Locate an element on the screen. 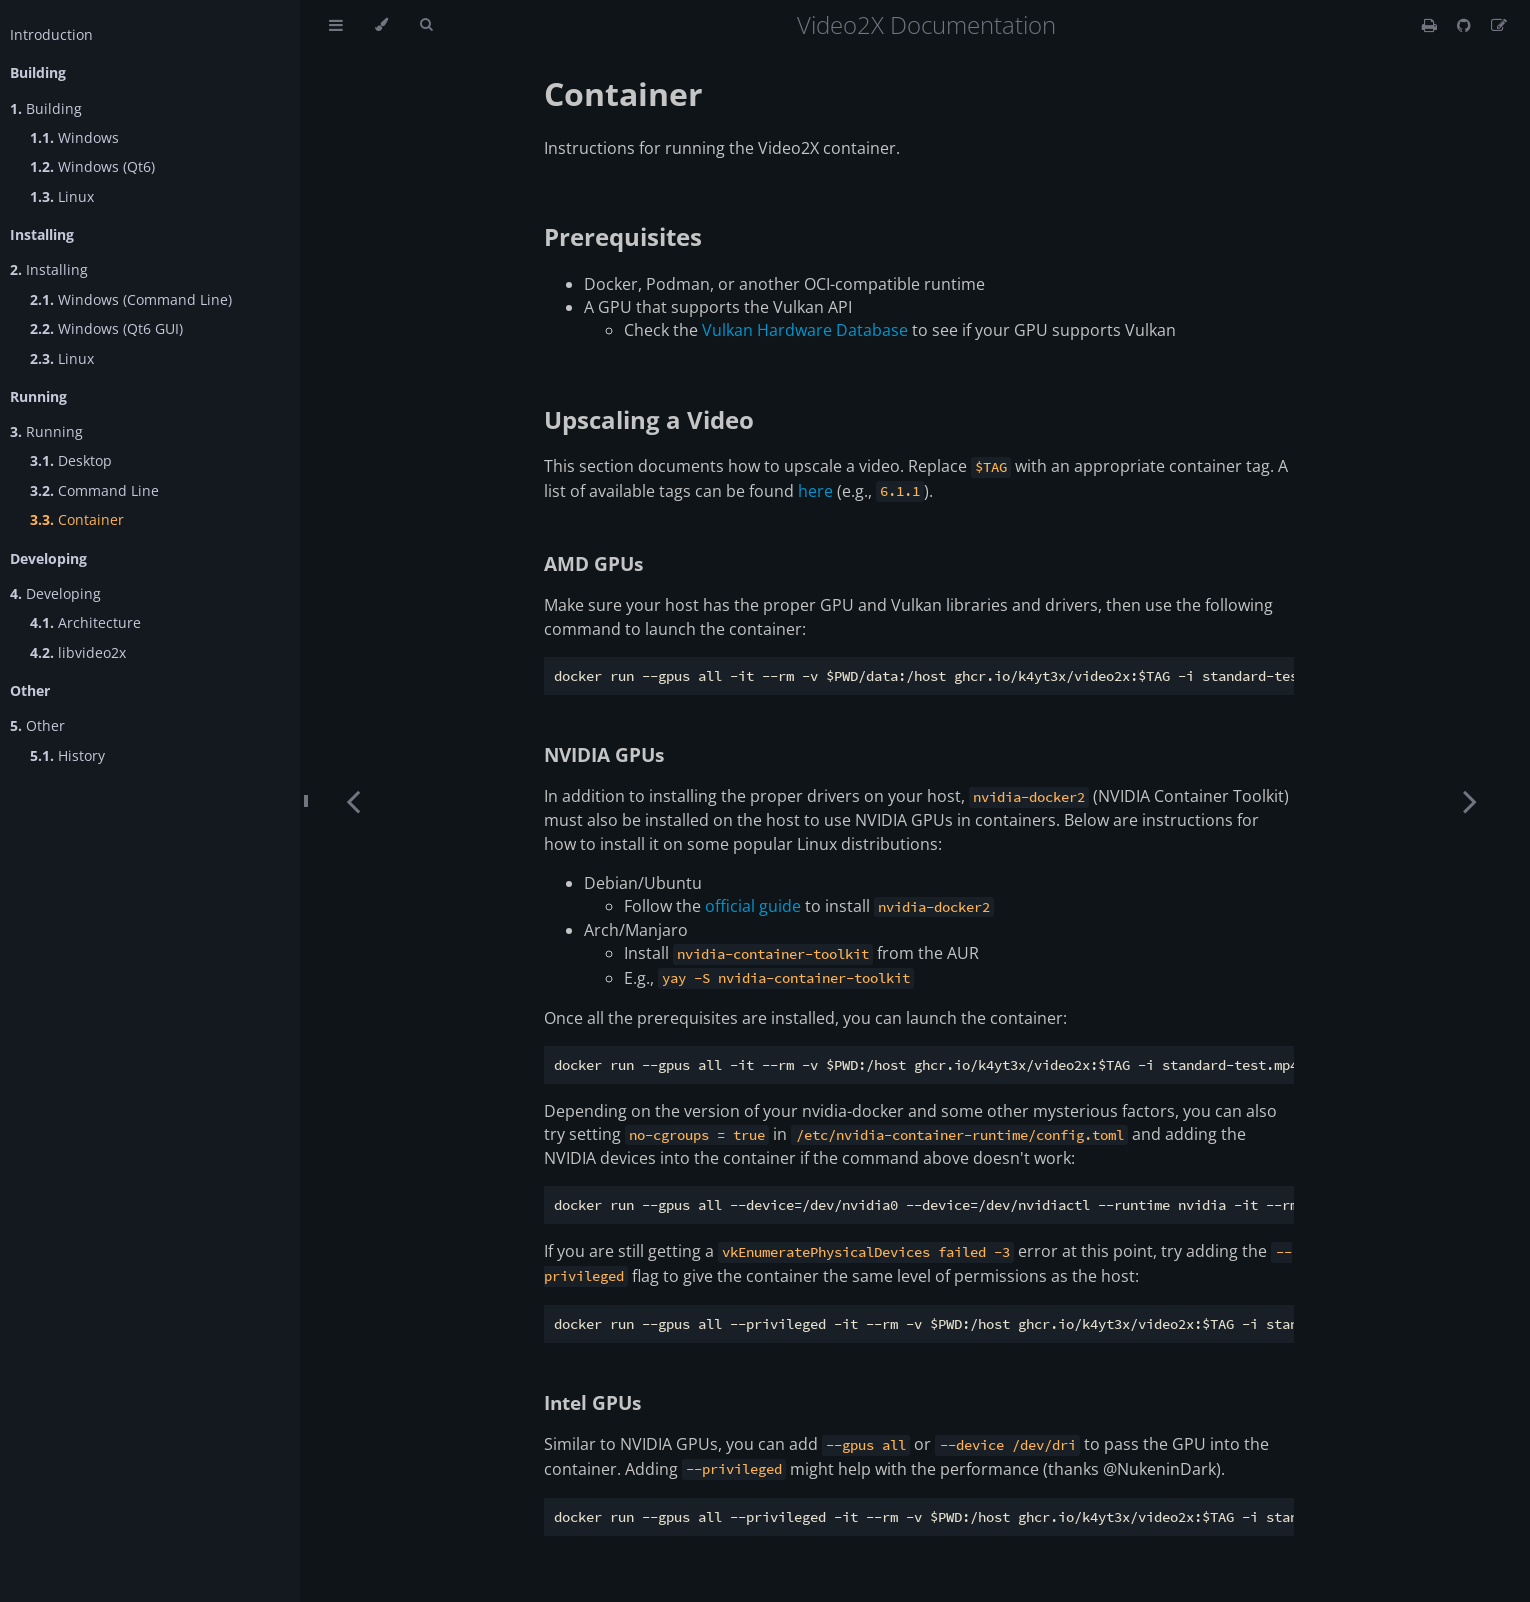  Installing is located at coordinates (49, 269).